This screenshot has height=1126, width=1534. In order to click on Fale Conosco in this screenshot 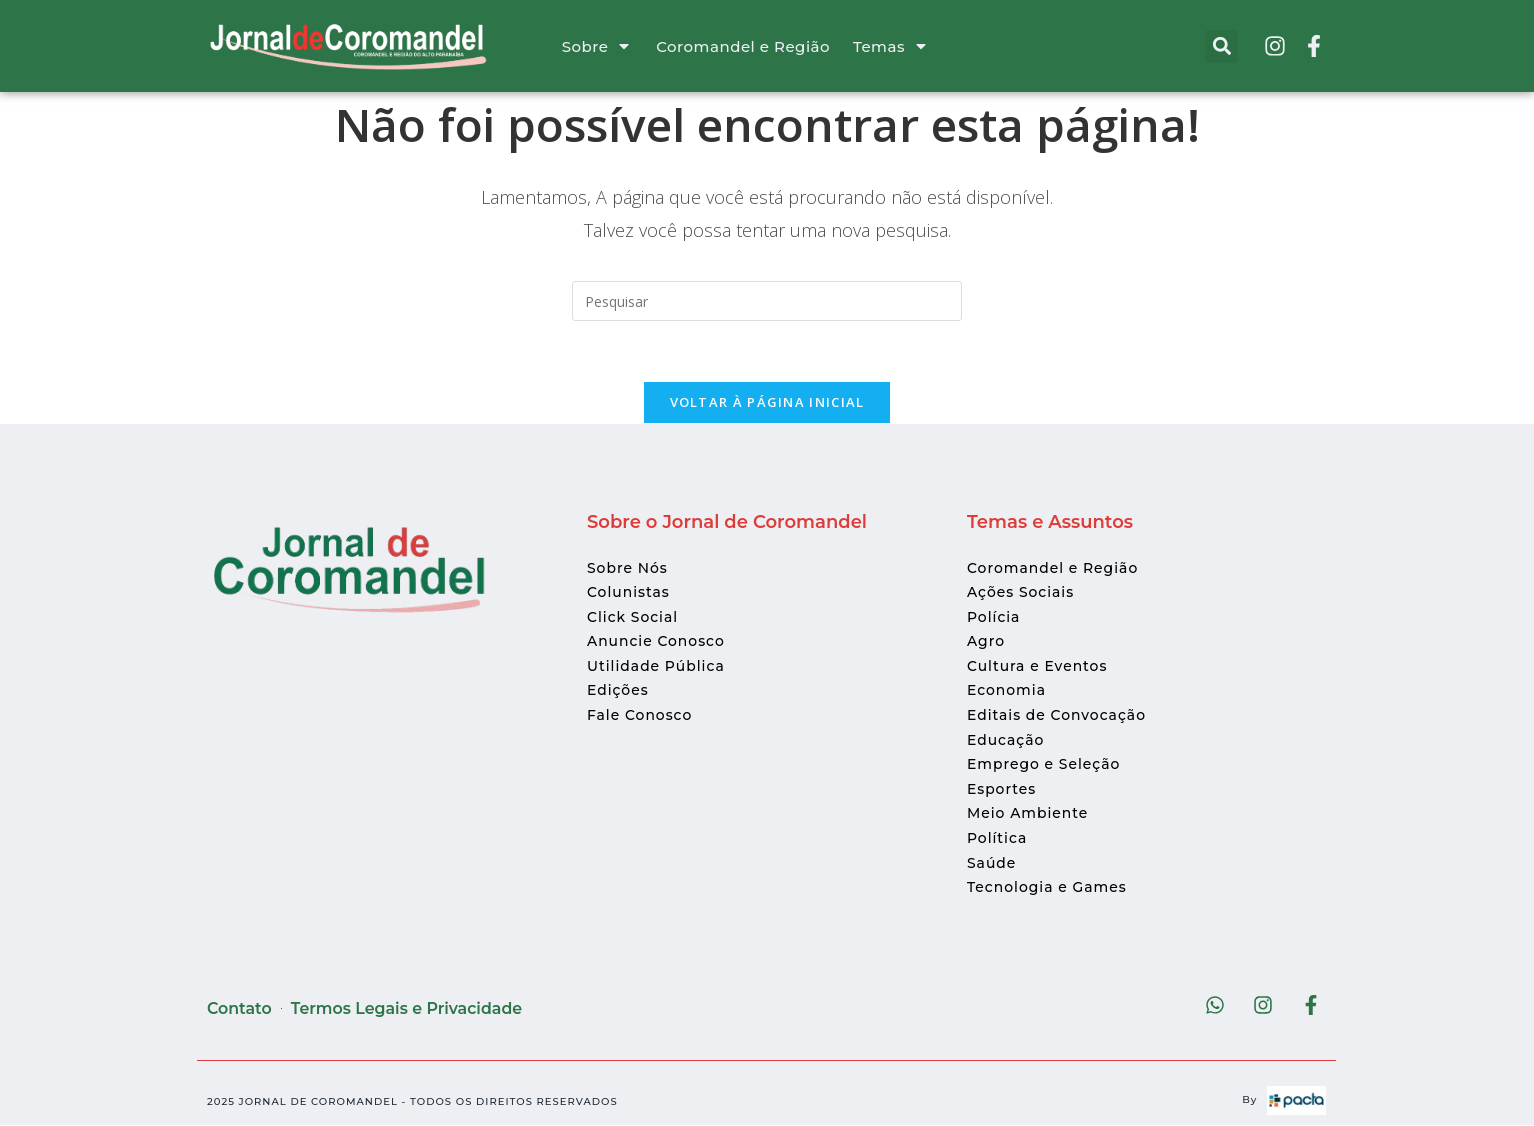, I will do `click(640, 716)`.